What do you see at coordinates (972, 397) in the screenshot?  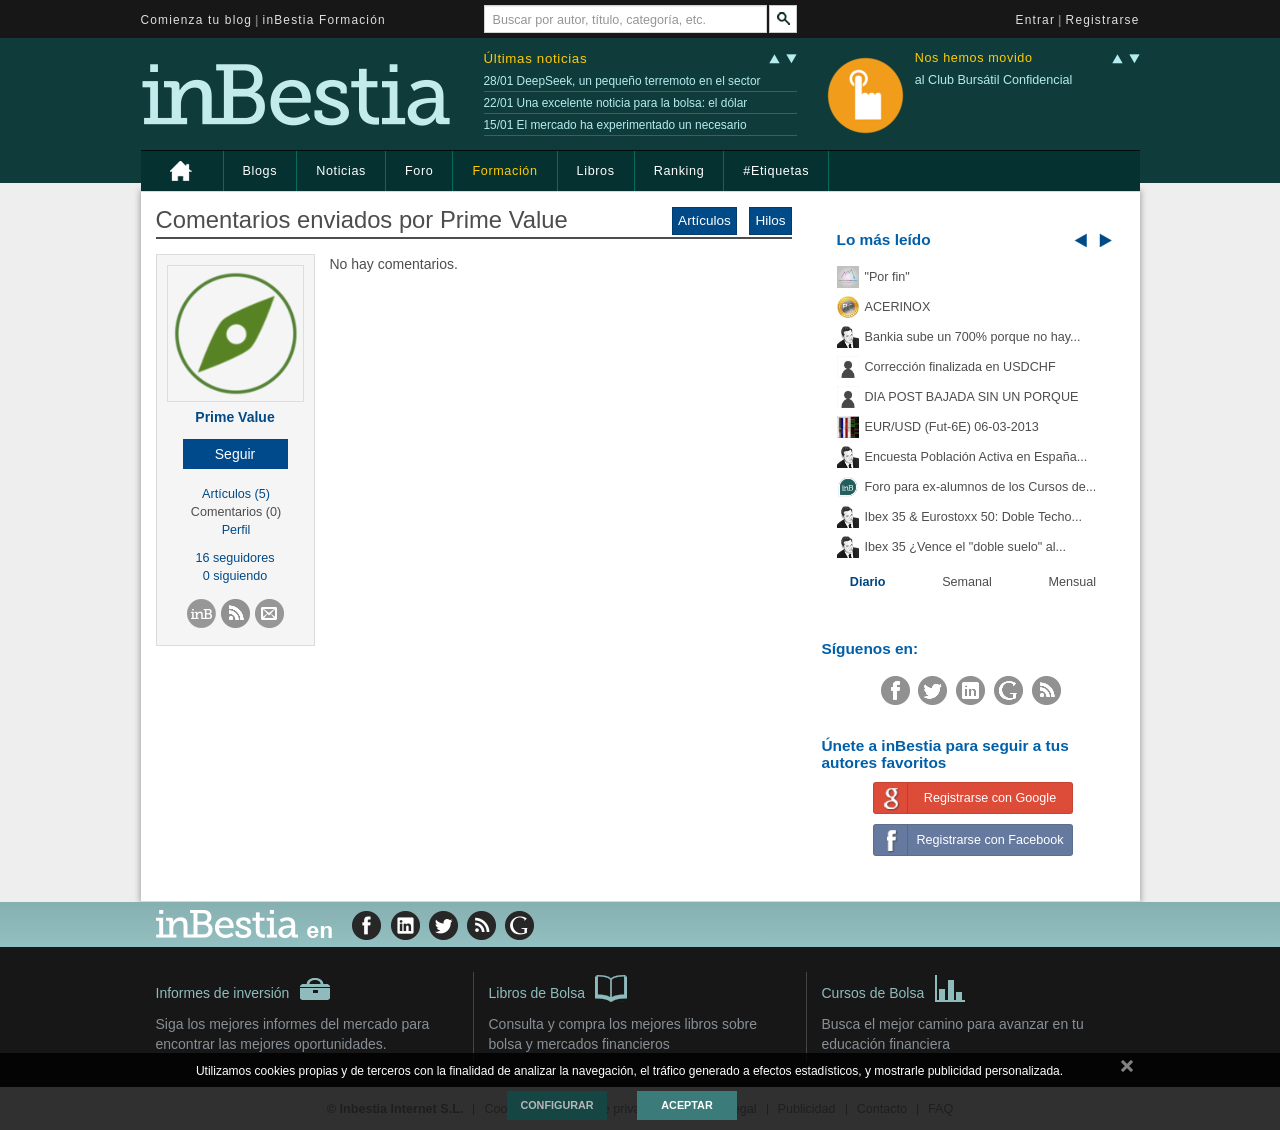 I see `DIA POST BAJADA SIN UN PORQUE` at bounding box center [972, 397].